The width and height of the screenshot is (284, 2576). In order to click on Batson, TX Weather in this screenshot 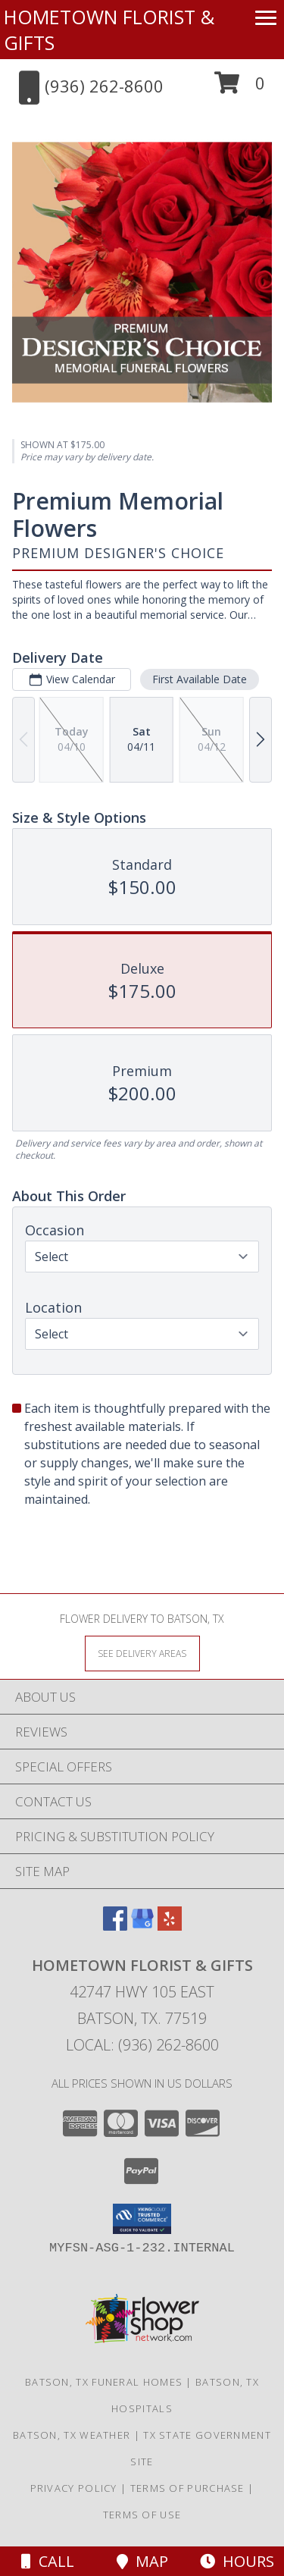, I will do `click(71, 2435)`.